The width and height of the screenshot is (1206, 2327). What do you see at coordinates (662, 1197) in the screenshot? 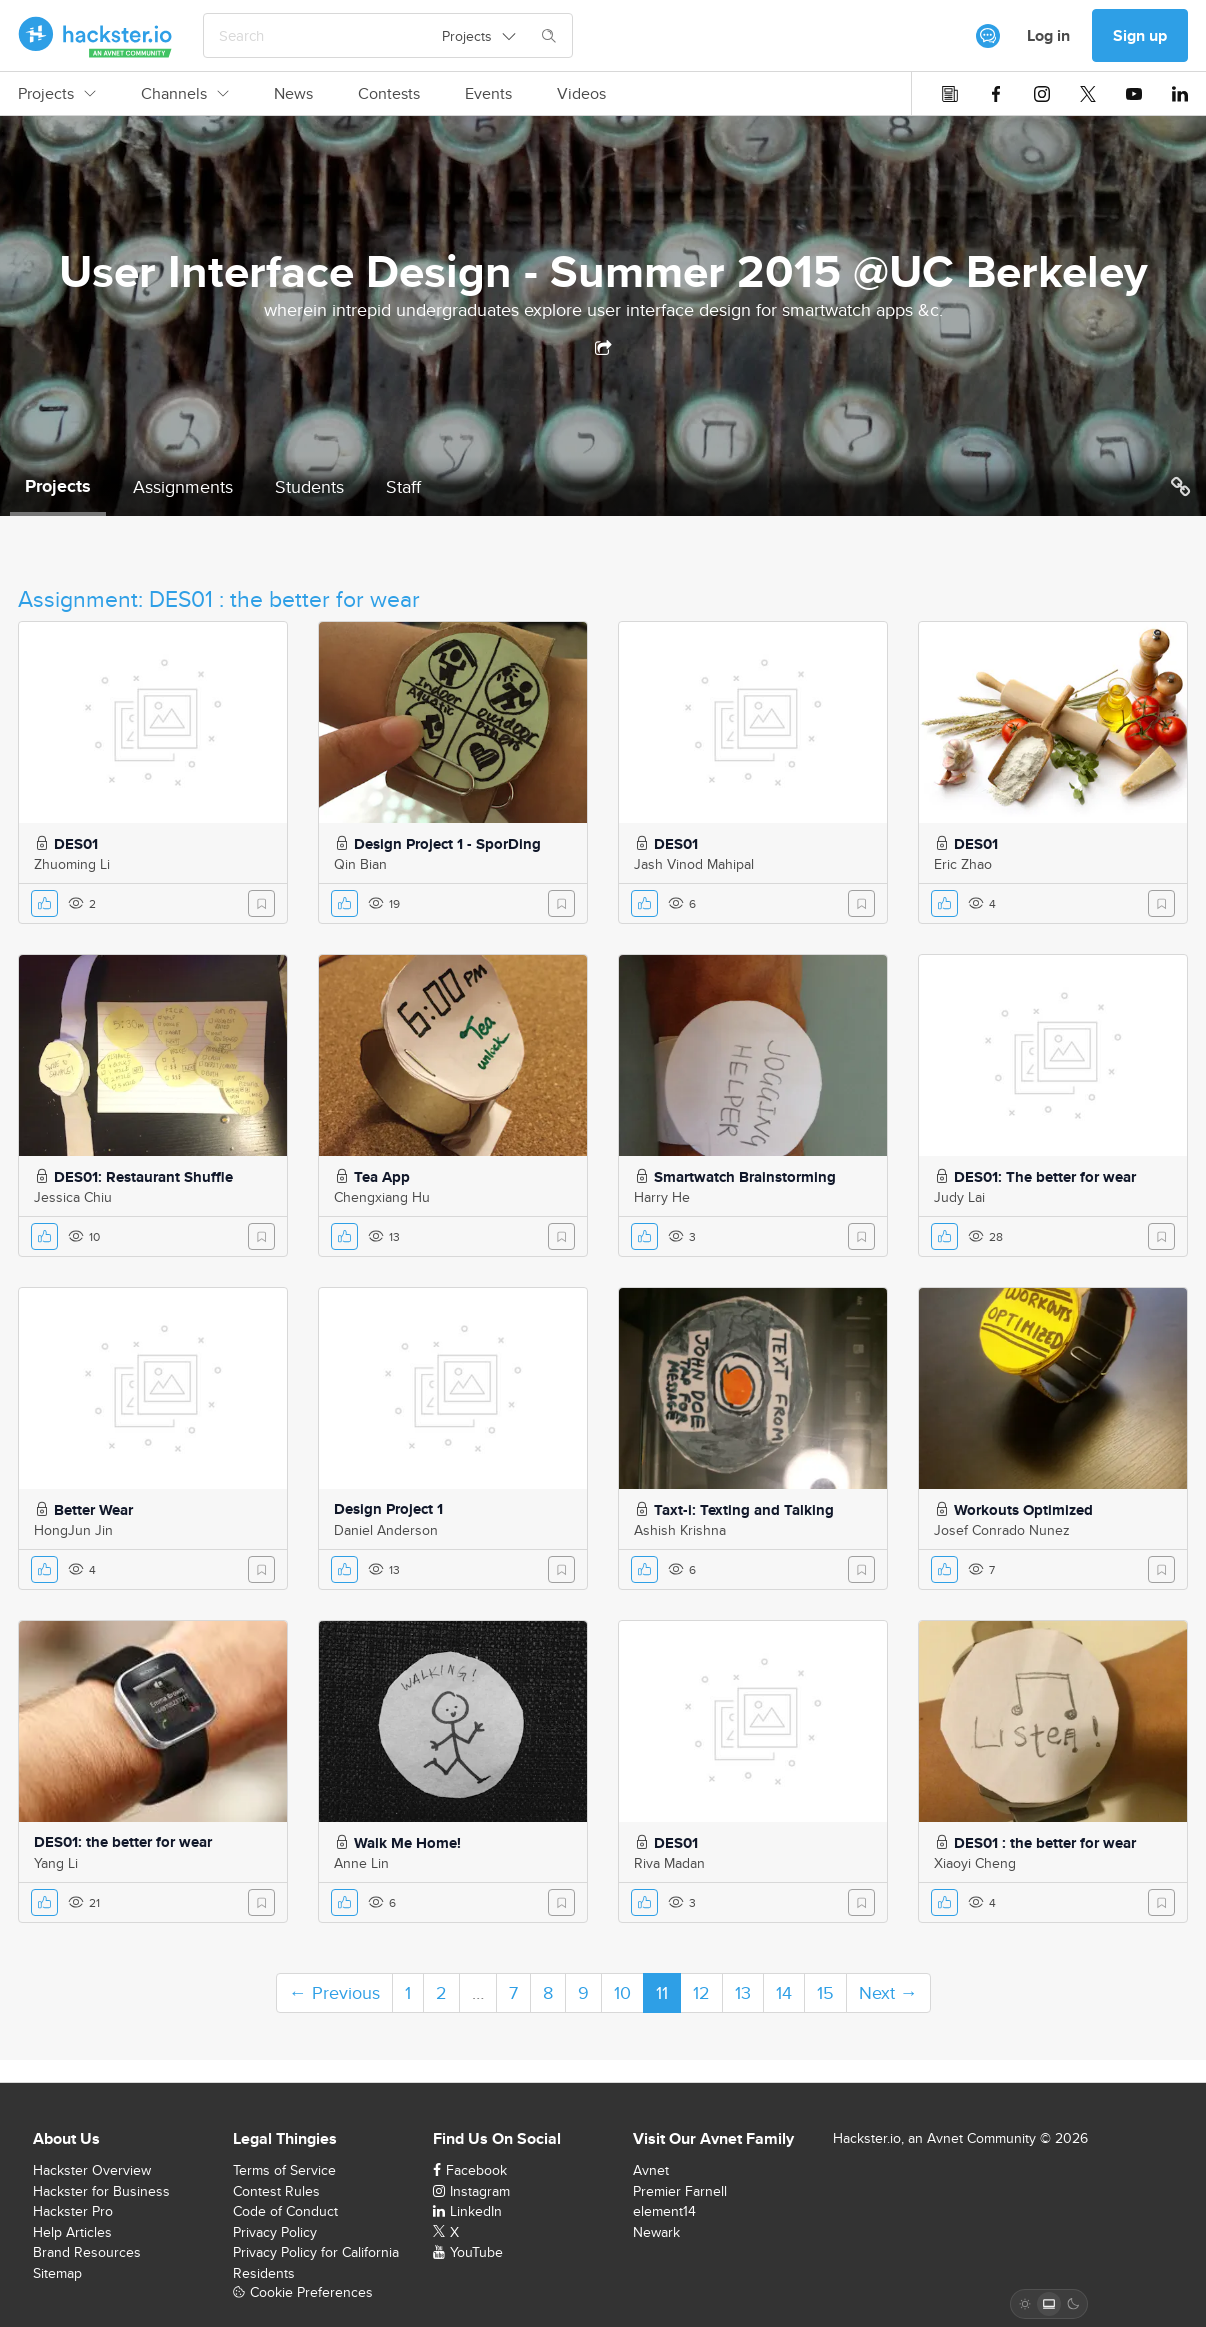
I see `Harry He` at bounding box center [662, 1197].